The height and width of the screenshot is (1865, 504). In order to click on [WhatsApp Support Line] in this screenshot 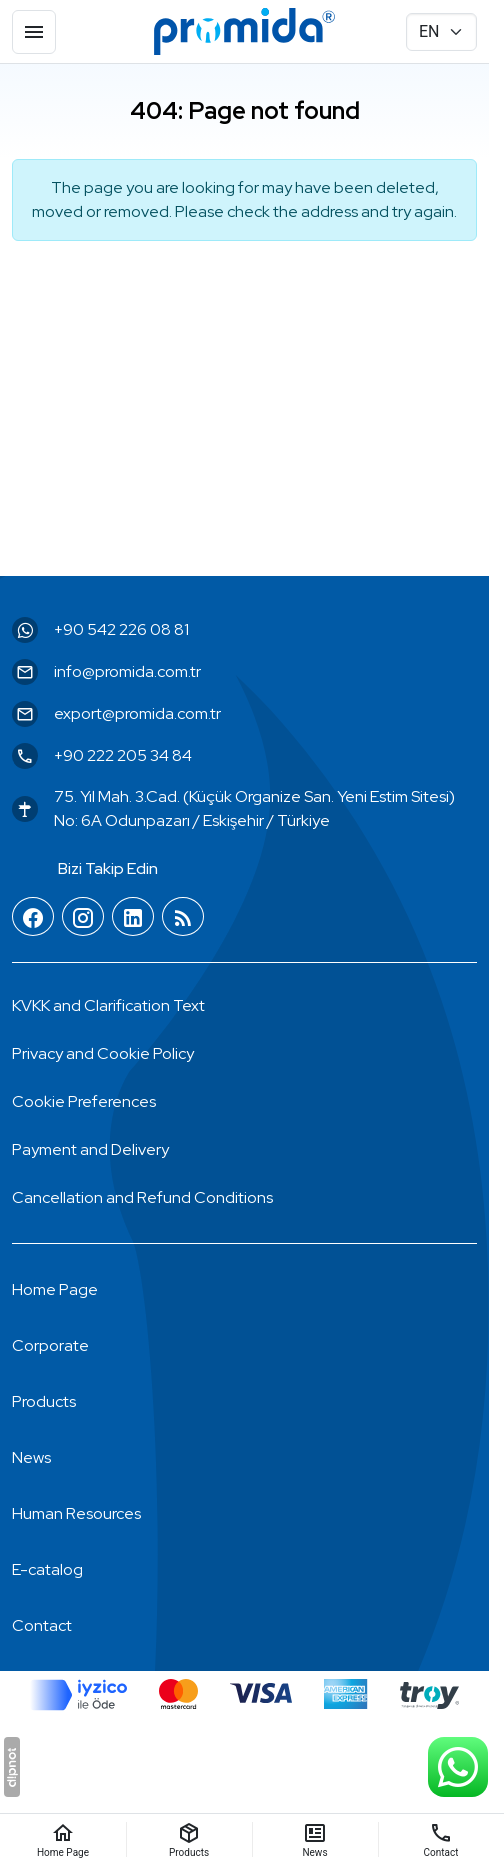, I will do `click(458, 1767)`.